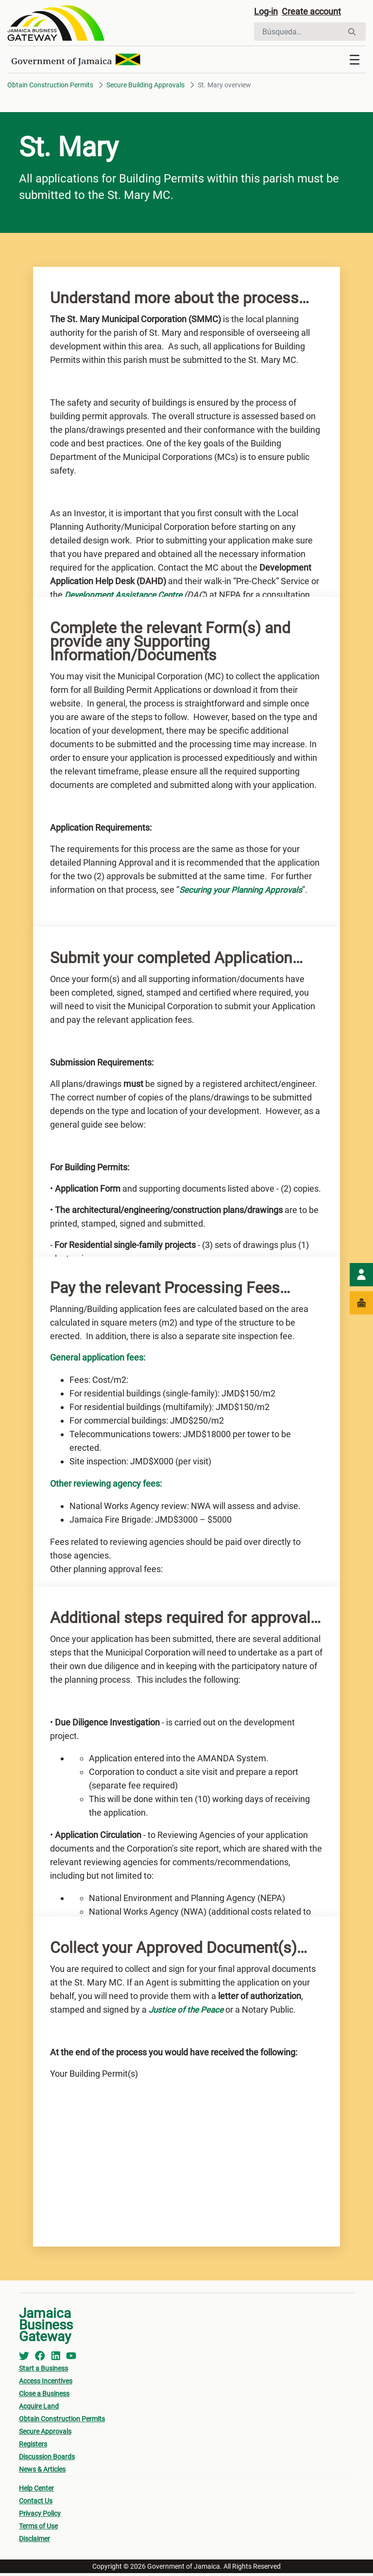 The height and width of the screenshot is (2576, 373). I want to click on [Buscar], so click(298, 33).